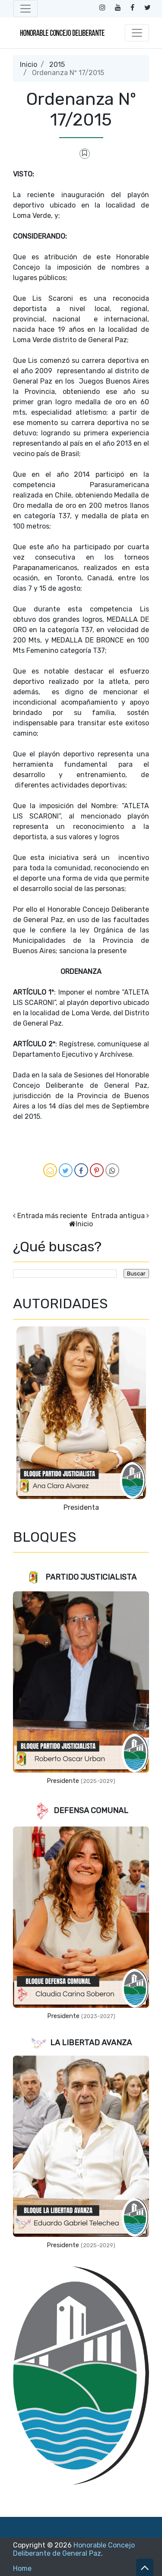 The height and width of the screenshot is (2576, 162). What do you see at coordinates (118, 1216) in the screenshot?
I see `Entrada antigua` at bounding box center [118, 1216].